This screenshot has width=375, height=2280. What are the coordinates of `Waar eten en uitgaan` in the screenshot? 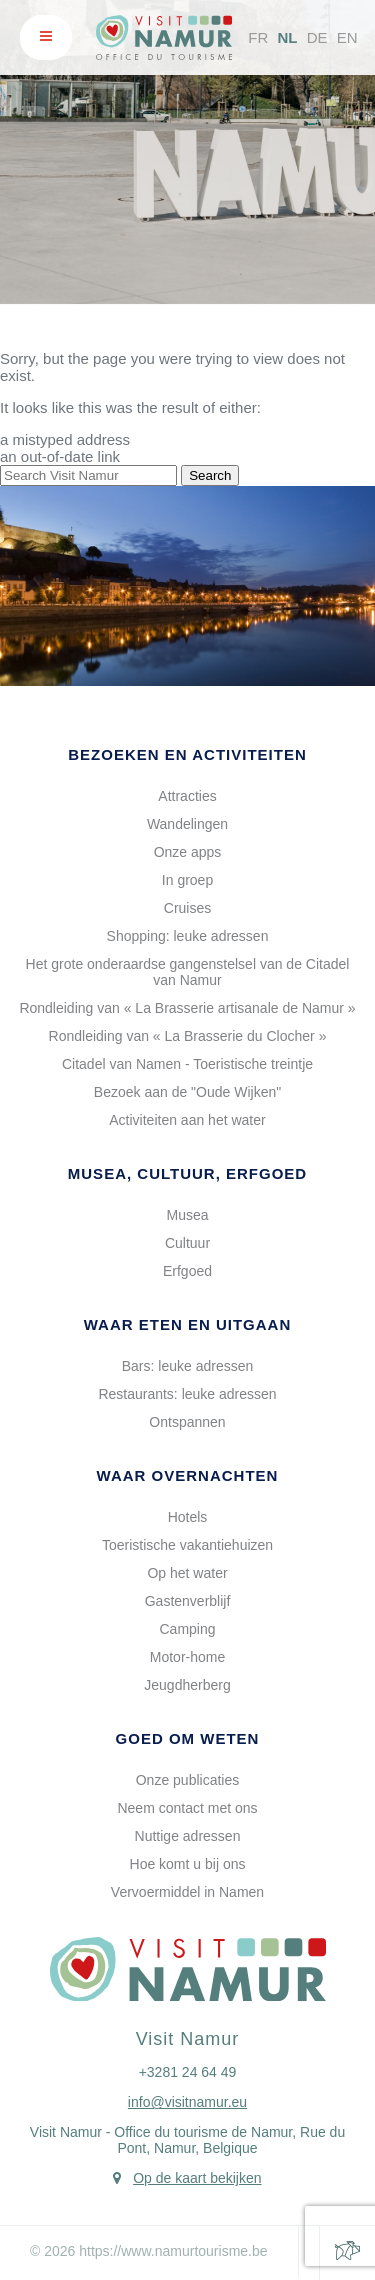 It's located at (188, 1324).